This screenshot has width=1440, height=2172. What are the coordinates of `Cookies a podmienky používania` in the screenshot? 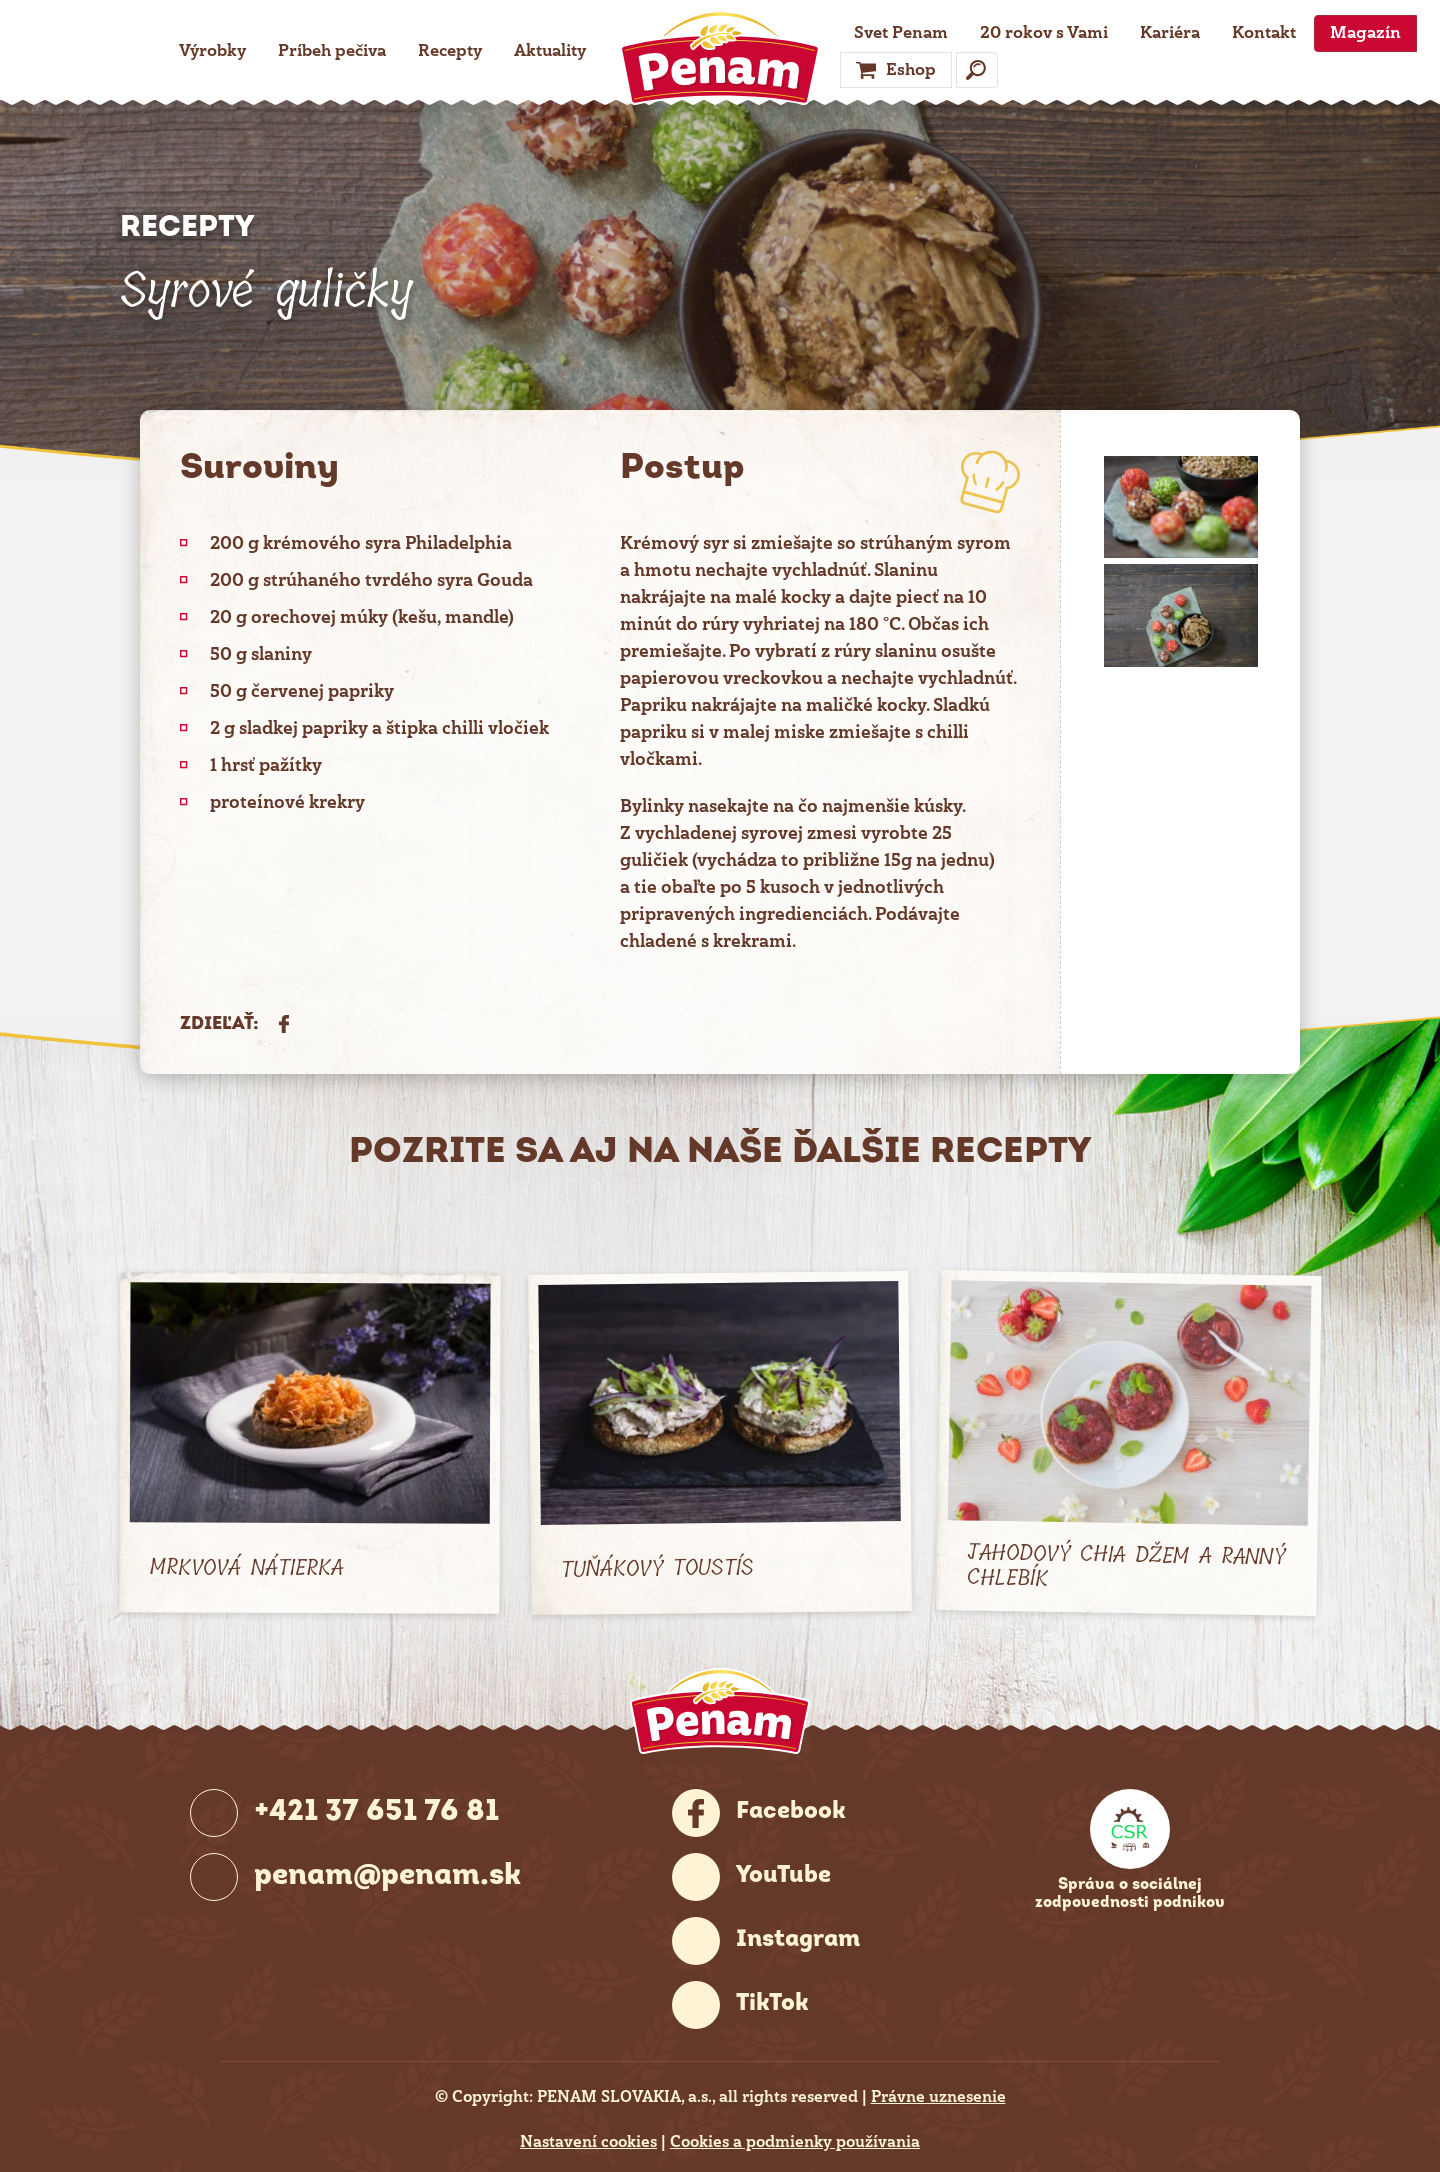 It's located at (795, 2142).